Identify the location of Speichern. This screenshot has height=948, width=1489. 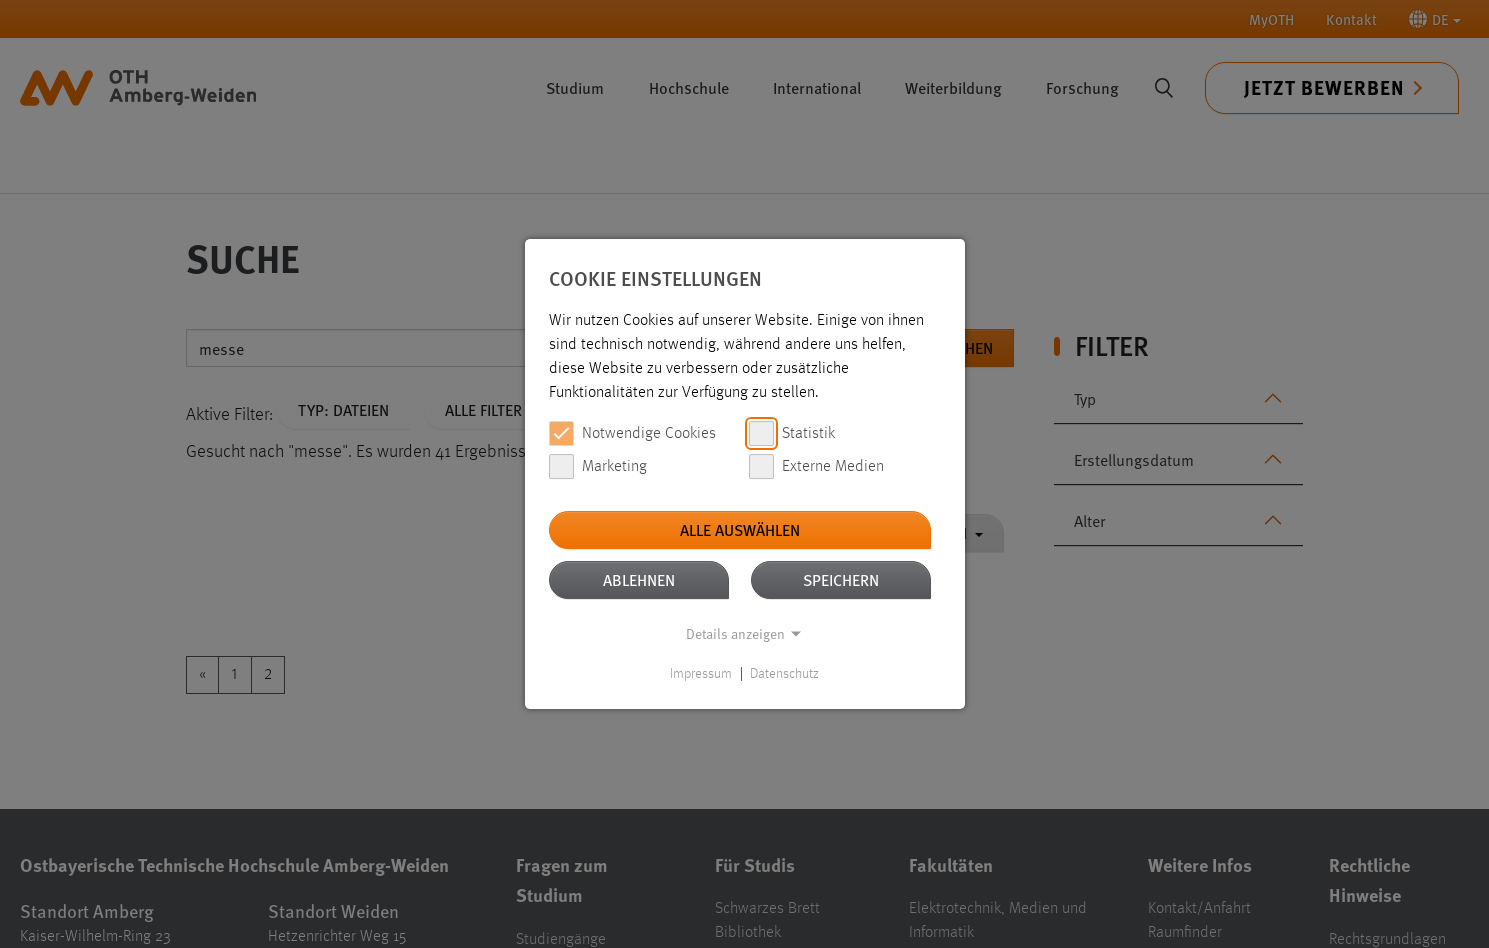
(841, 579).